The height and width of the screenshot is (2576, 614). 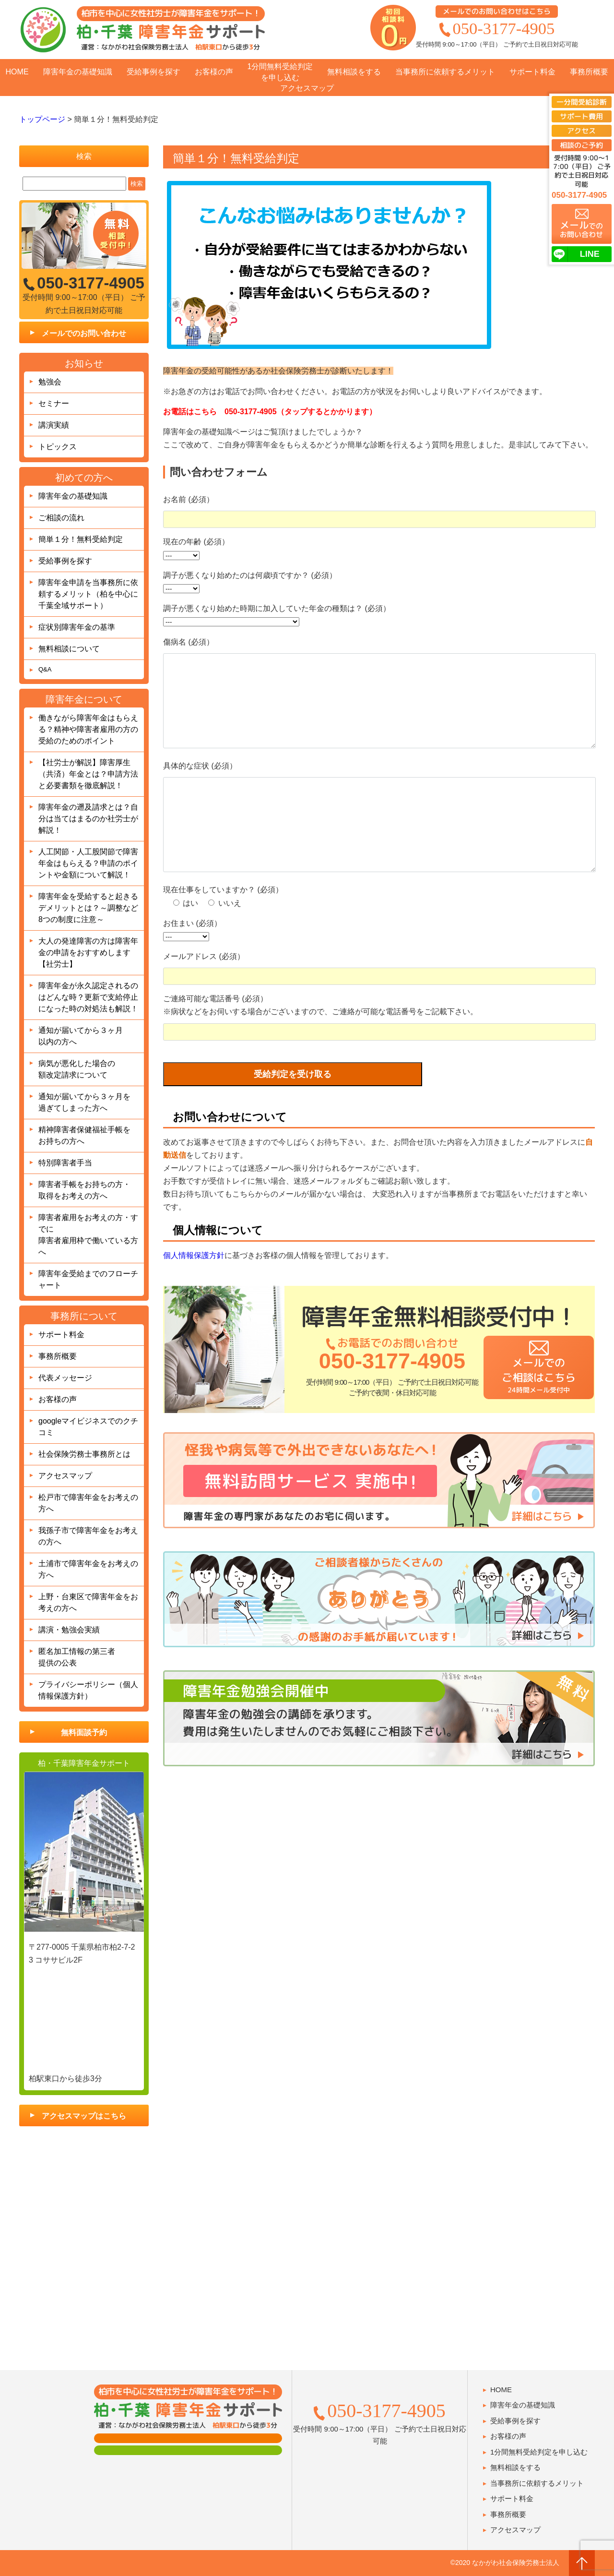 What do you see at coordinates (84, 1732) in the screenshot?
I see `無料面談予約` at bounding box center [84, 1732].